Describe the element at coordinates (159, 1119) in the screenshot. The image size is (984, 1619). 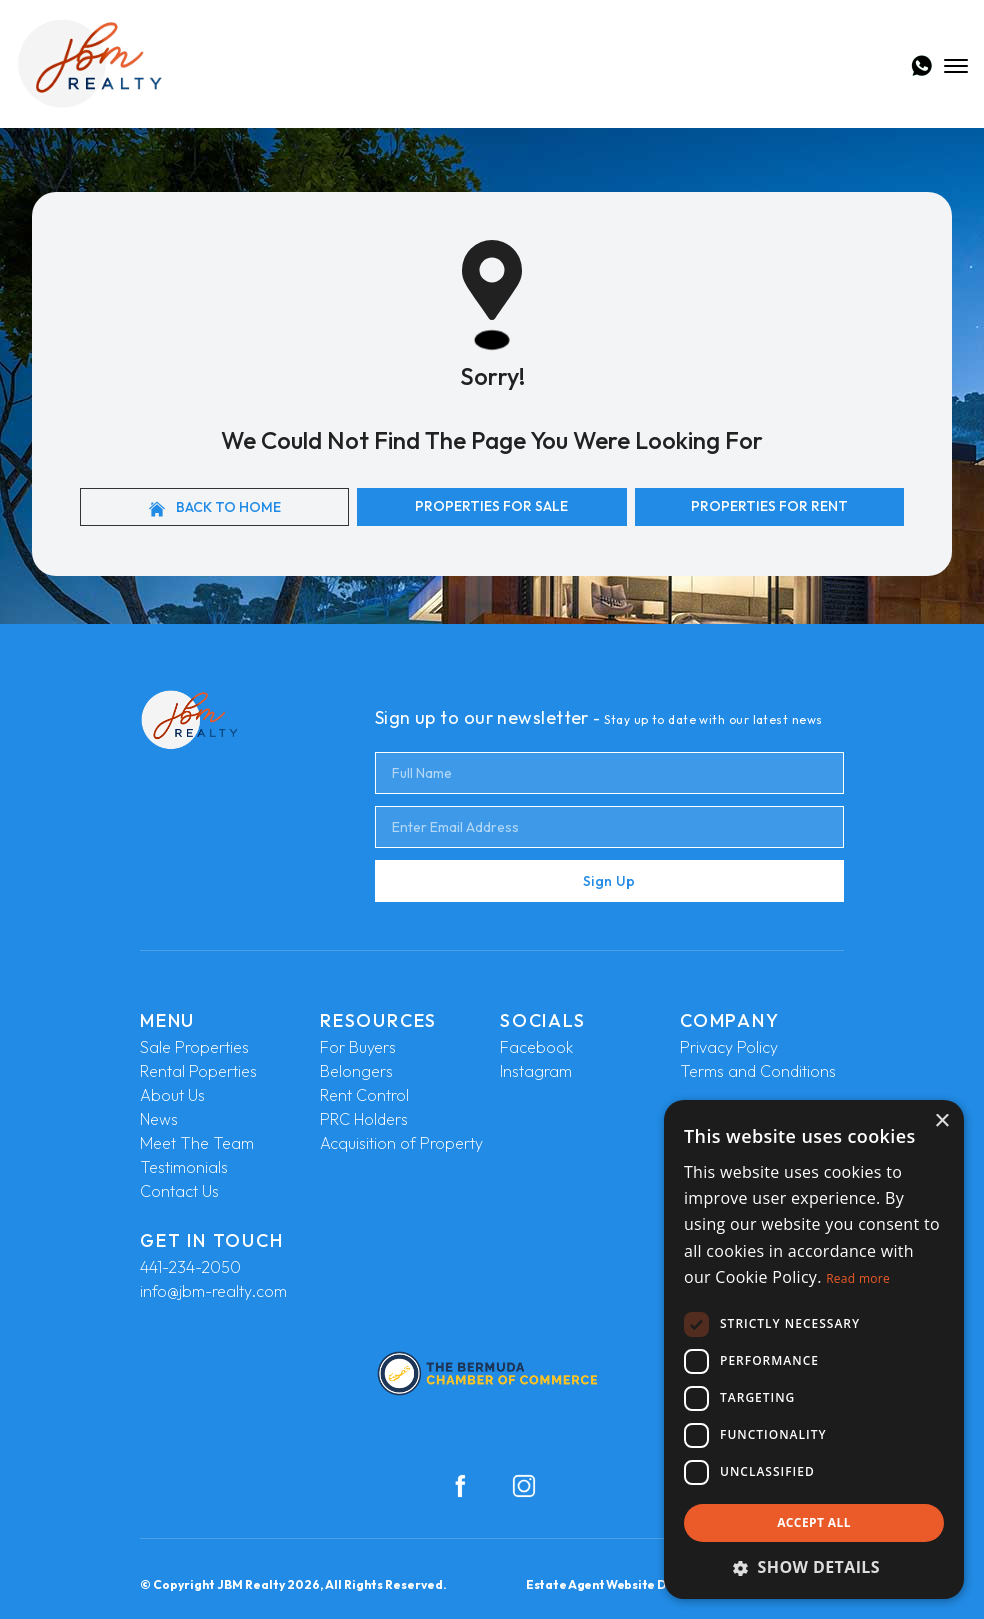
I see `News` at that location.